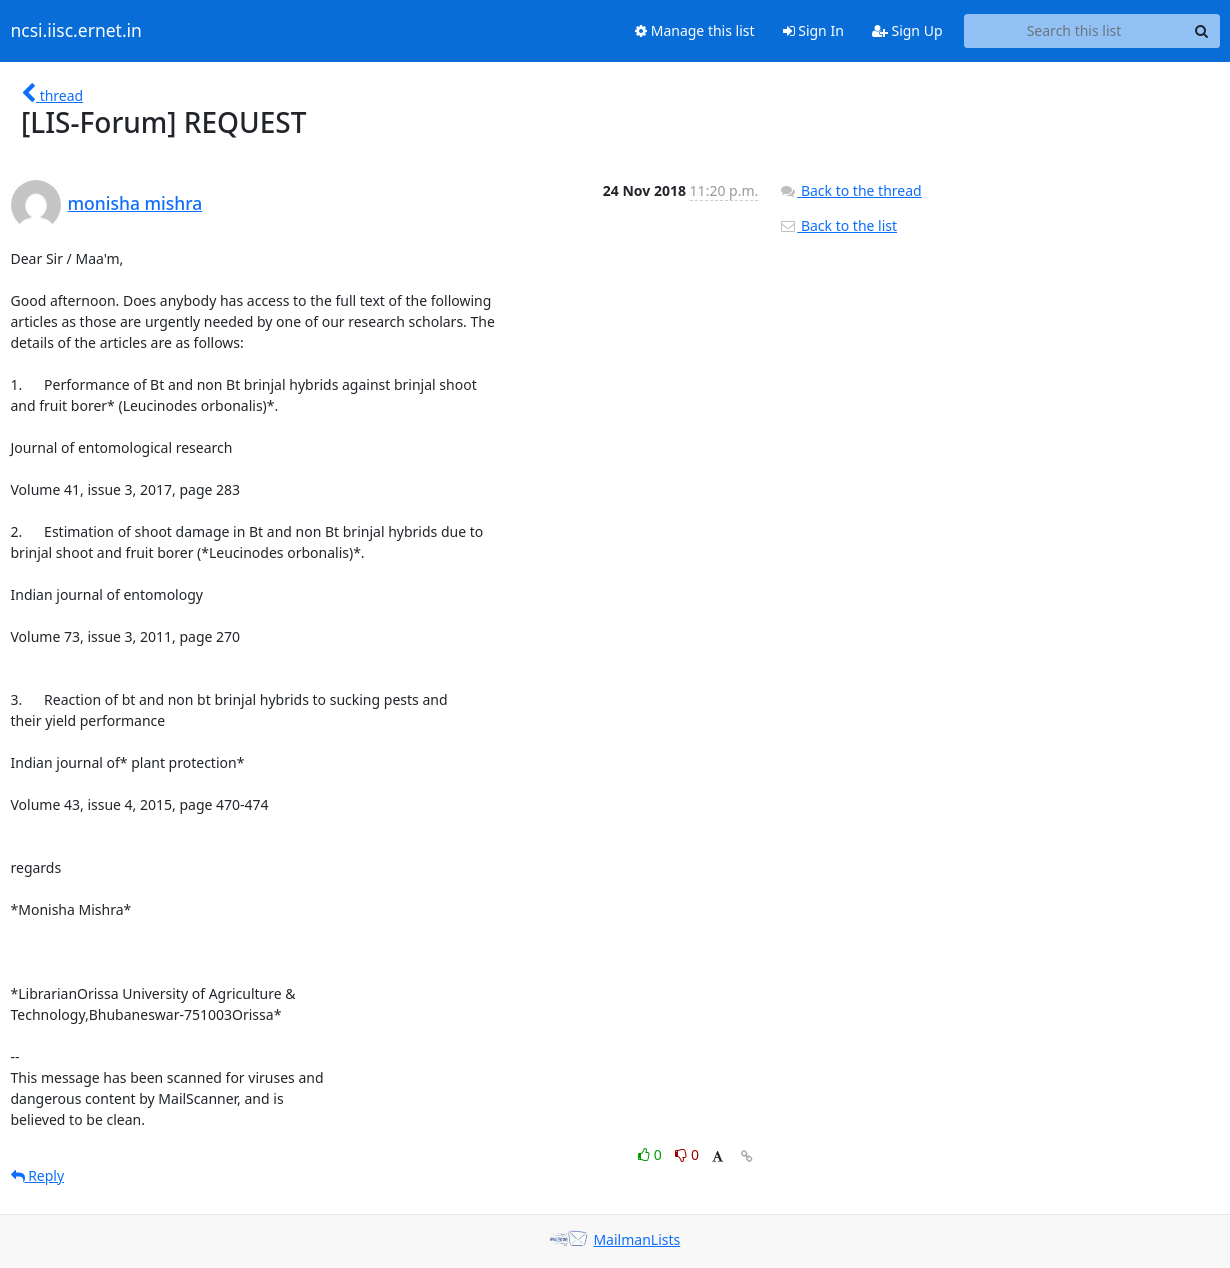 This screenshot has height=1268, width=1230. I want to click on Back to the list, so click(838, 225).